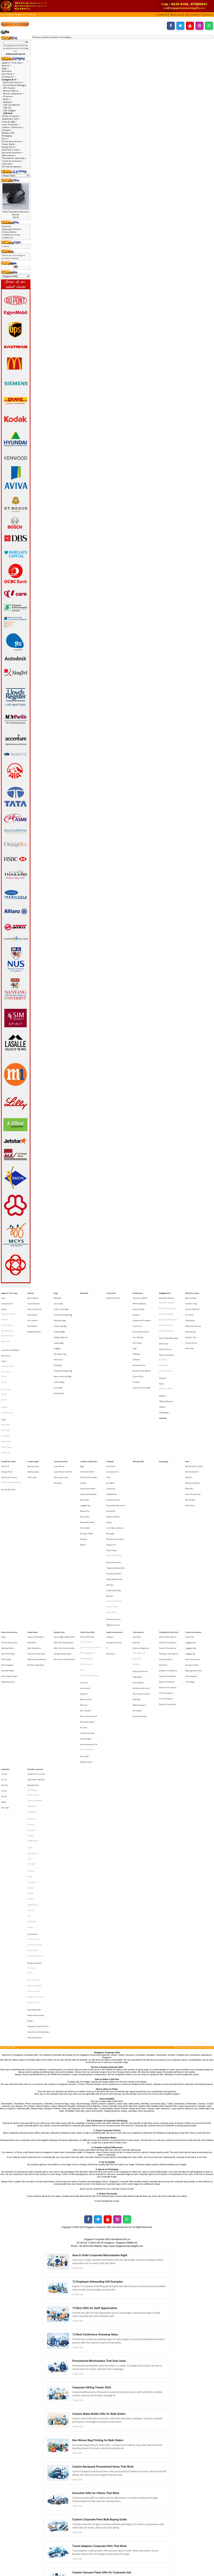 The image size is (214, 2576). I want to click on Dynamo Charger, so click(8, 1558).